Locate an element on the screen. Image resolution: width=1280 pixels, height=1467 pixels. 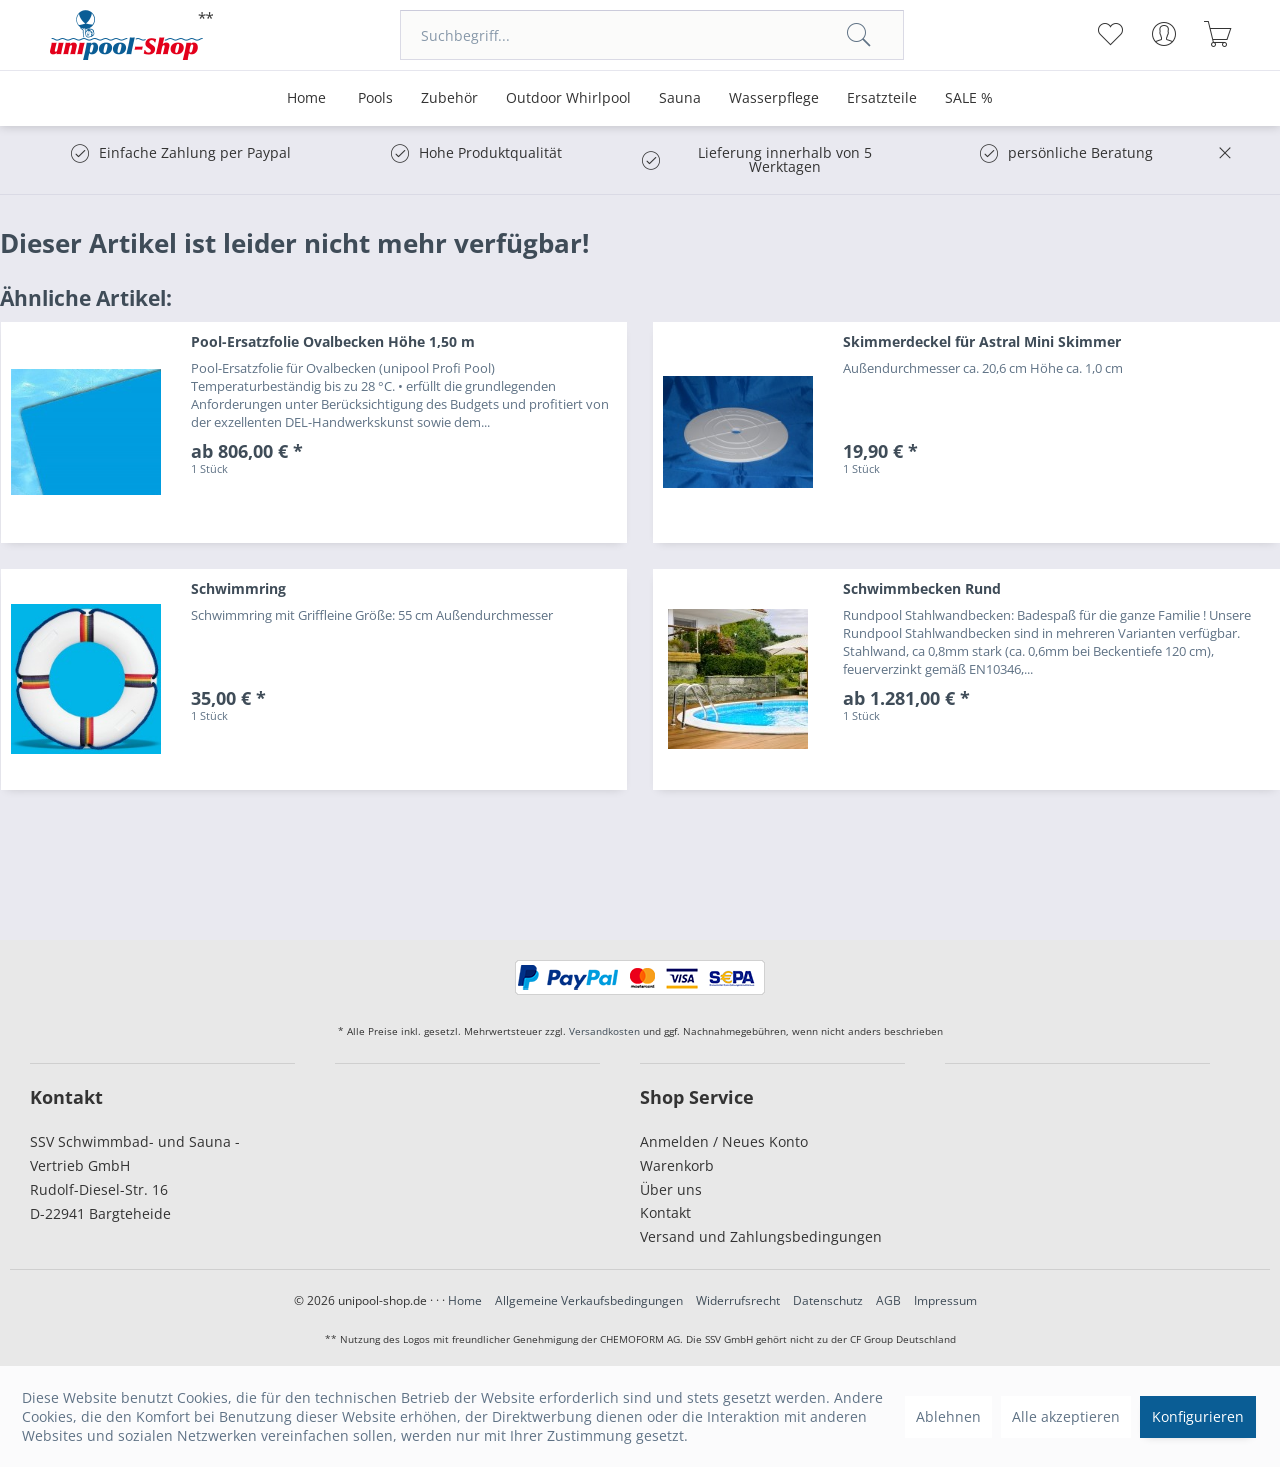
Allgemeine Verkaufsbedingungen is located at coordinates (589, 1300).